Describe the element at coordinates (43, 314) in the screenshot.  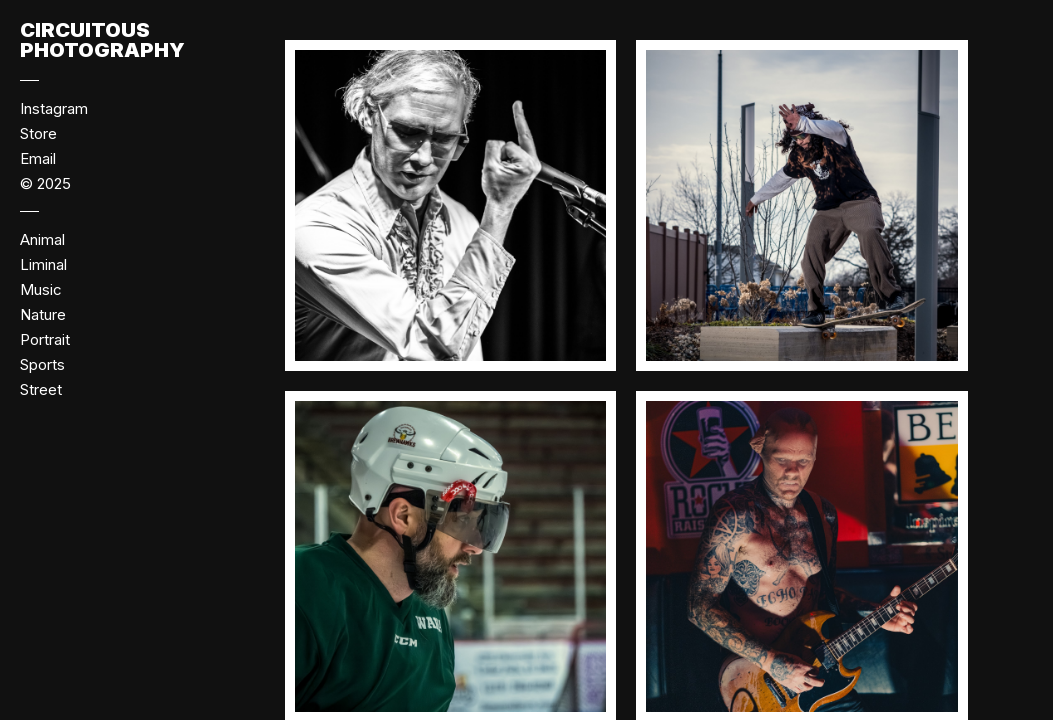
I see `Nature` at that location.